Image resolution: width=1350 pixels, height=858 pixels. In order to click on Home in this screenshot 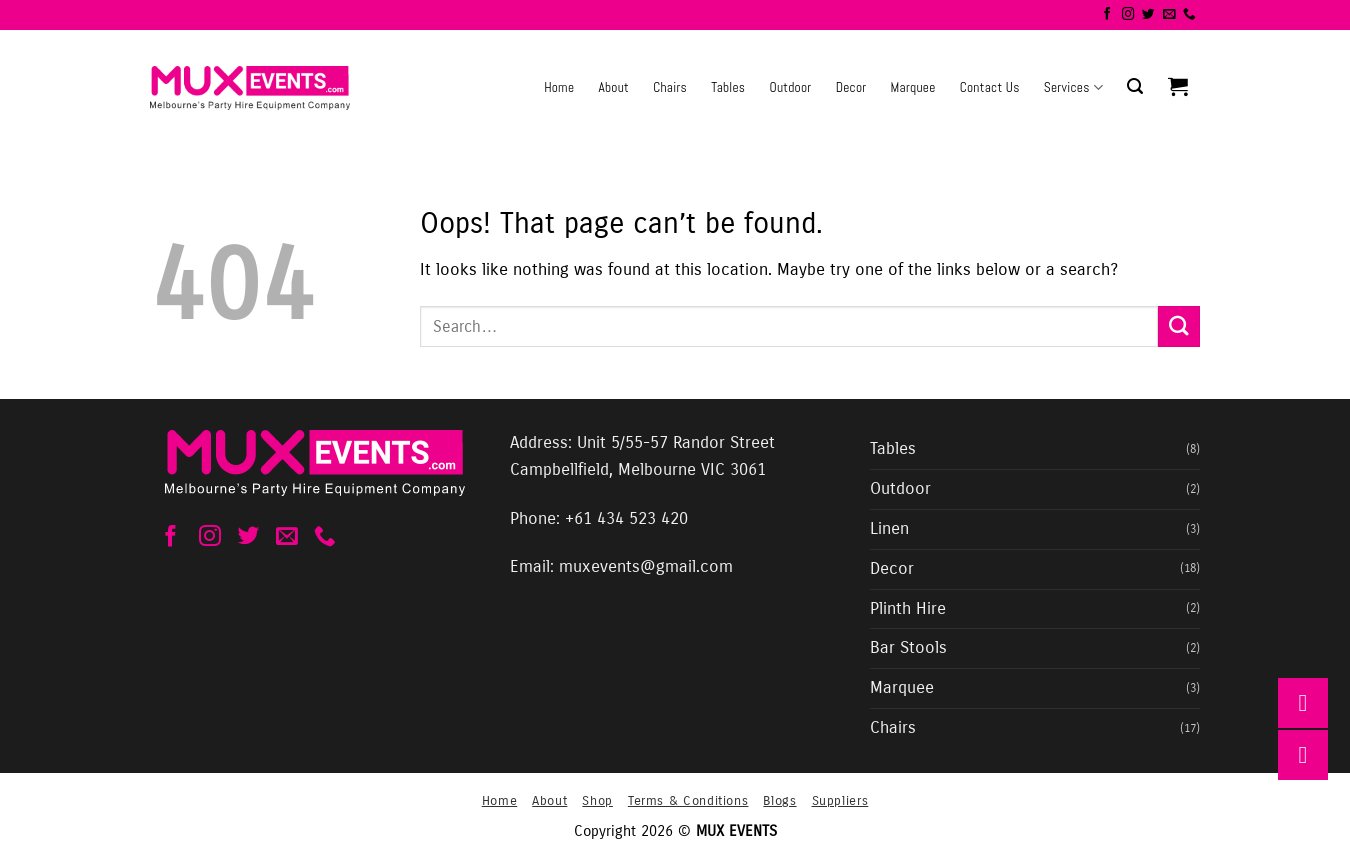, I will do `click(559, 87)`.